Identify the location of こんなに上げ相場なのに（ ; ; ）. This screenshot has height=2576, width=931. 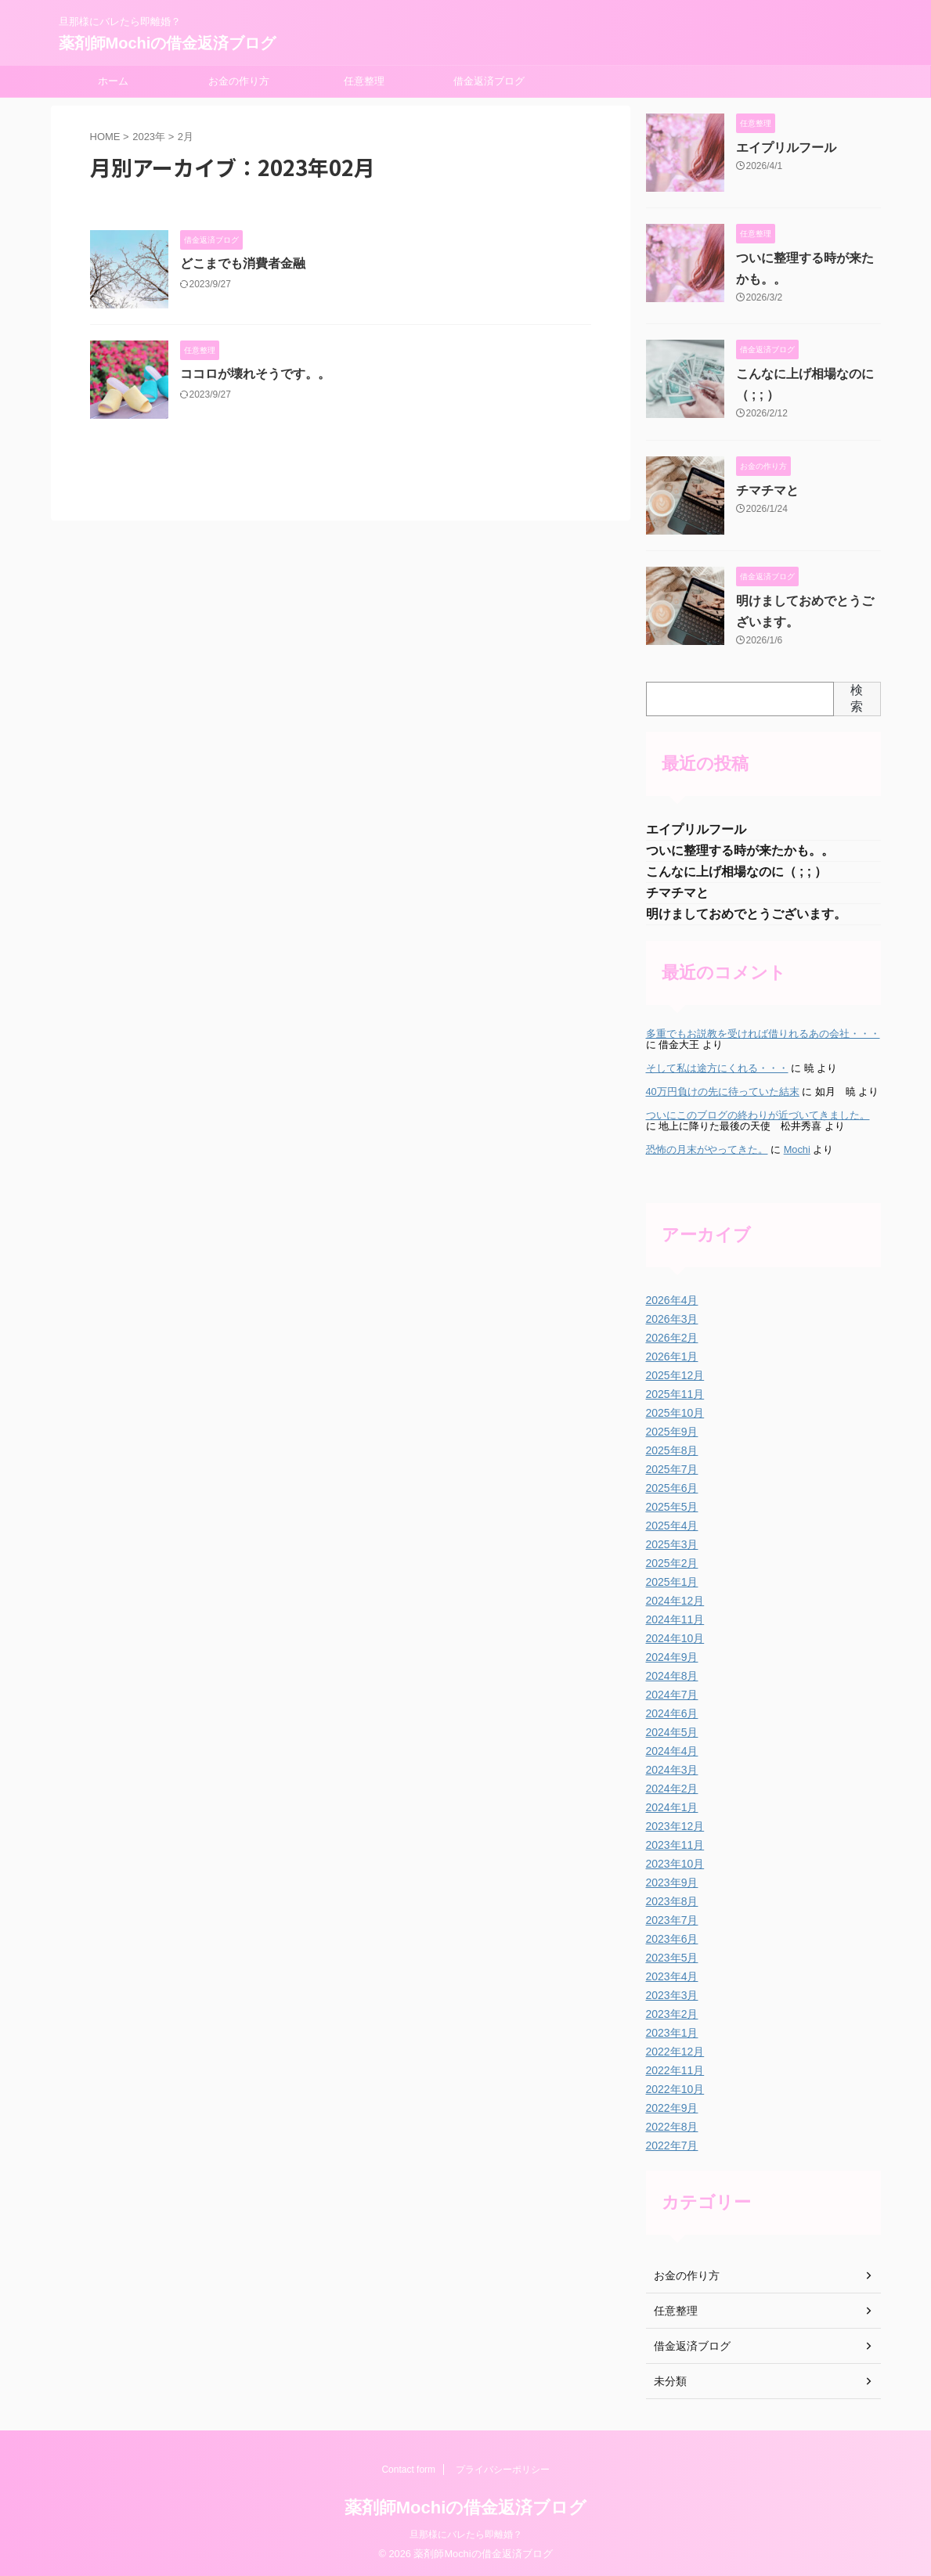
(737, 871).